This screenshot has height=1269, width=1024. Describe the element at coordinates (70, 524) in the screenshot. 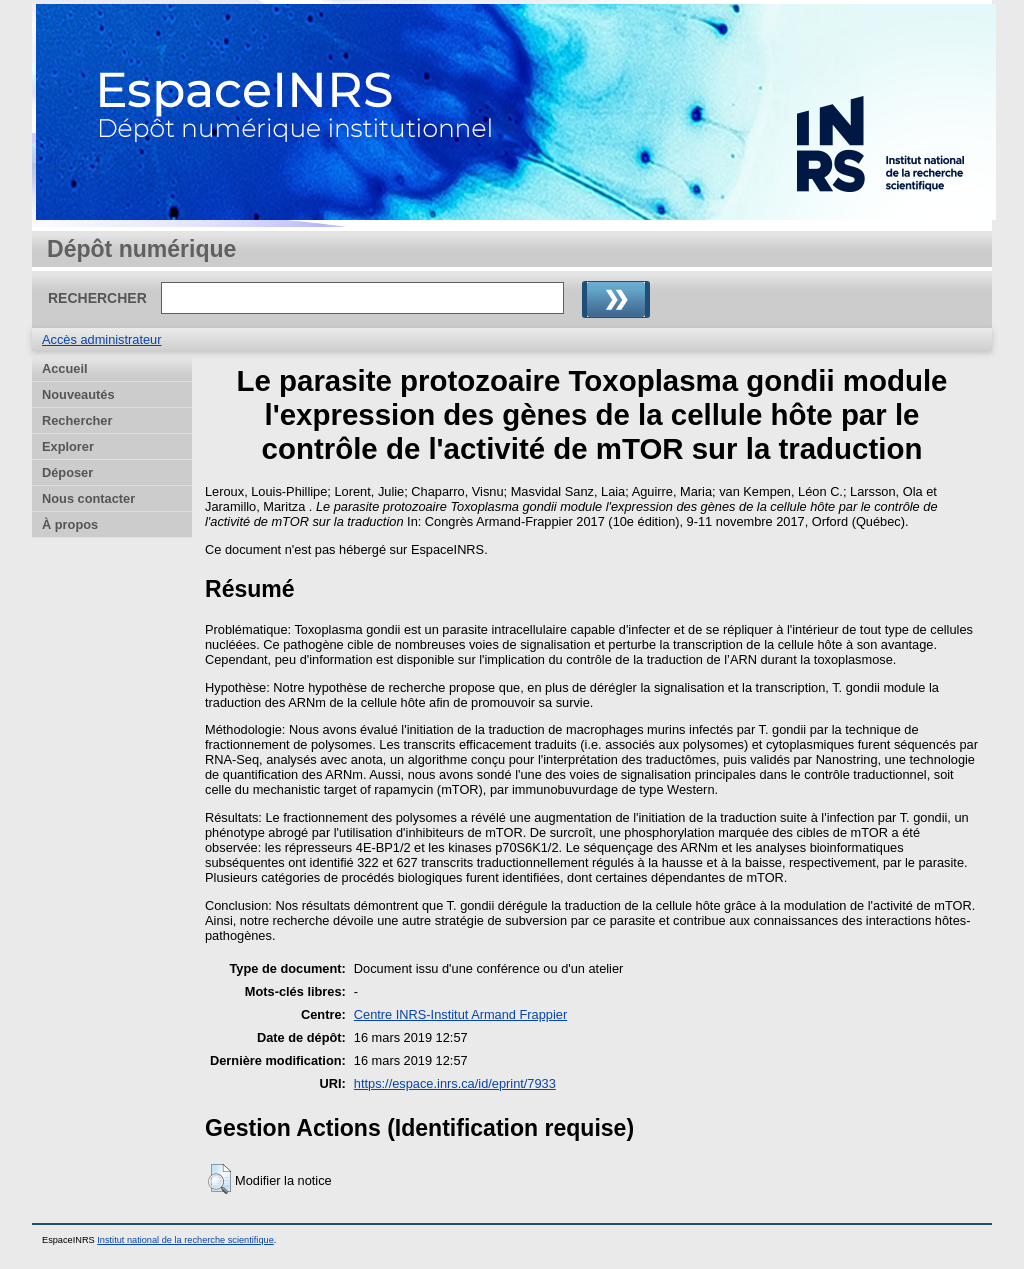

I see `À propos` at that location.